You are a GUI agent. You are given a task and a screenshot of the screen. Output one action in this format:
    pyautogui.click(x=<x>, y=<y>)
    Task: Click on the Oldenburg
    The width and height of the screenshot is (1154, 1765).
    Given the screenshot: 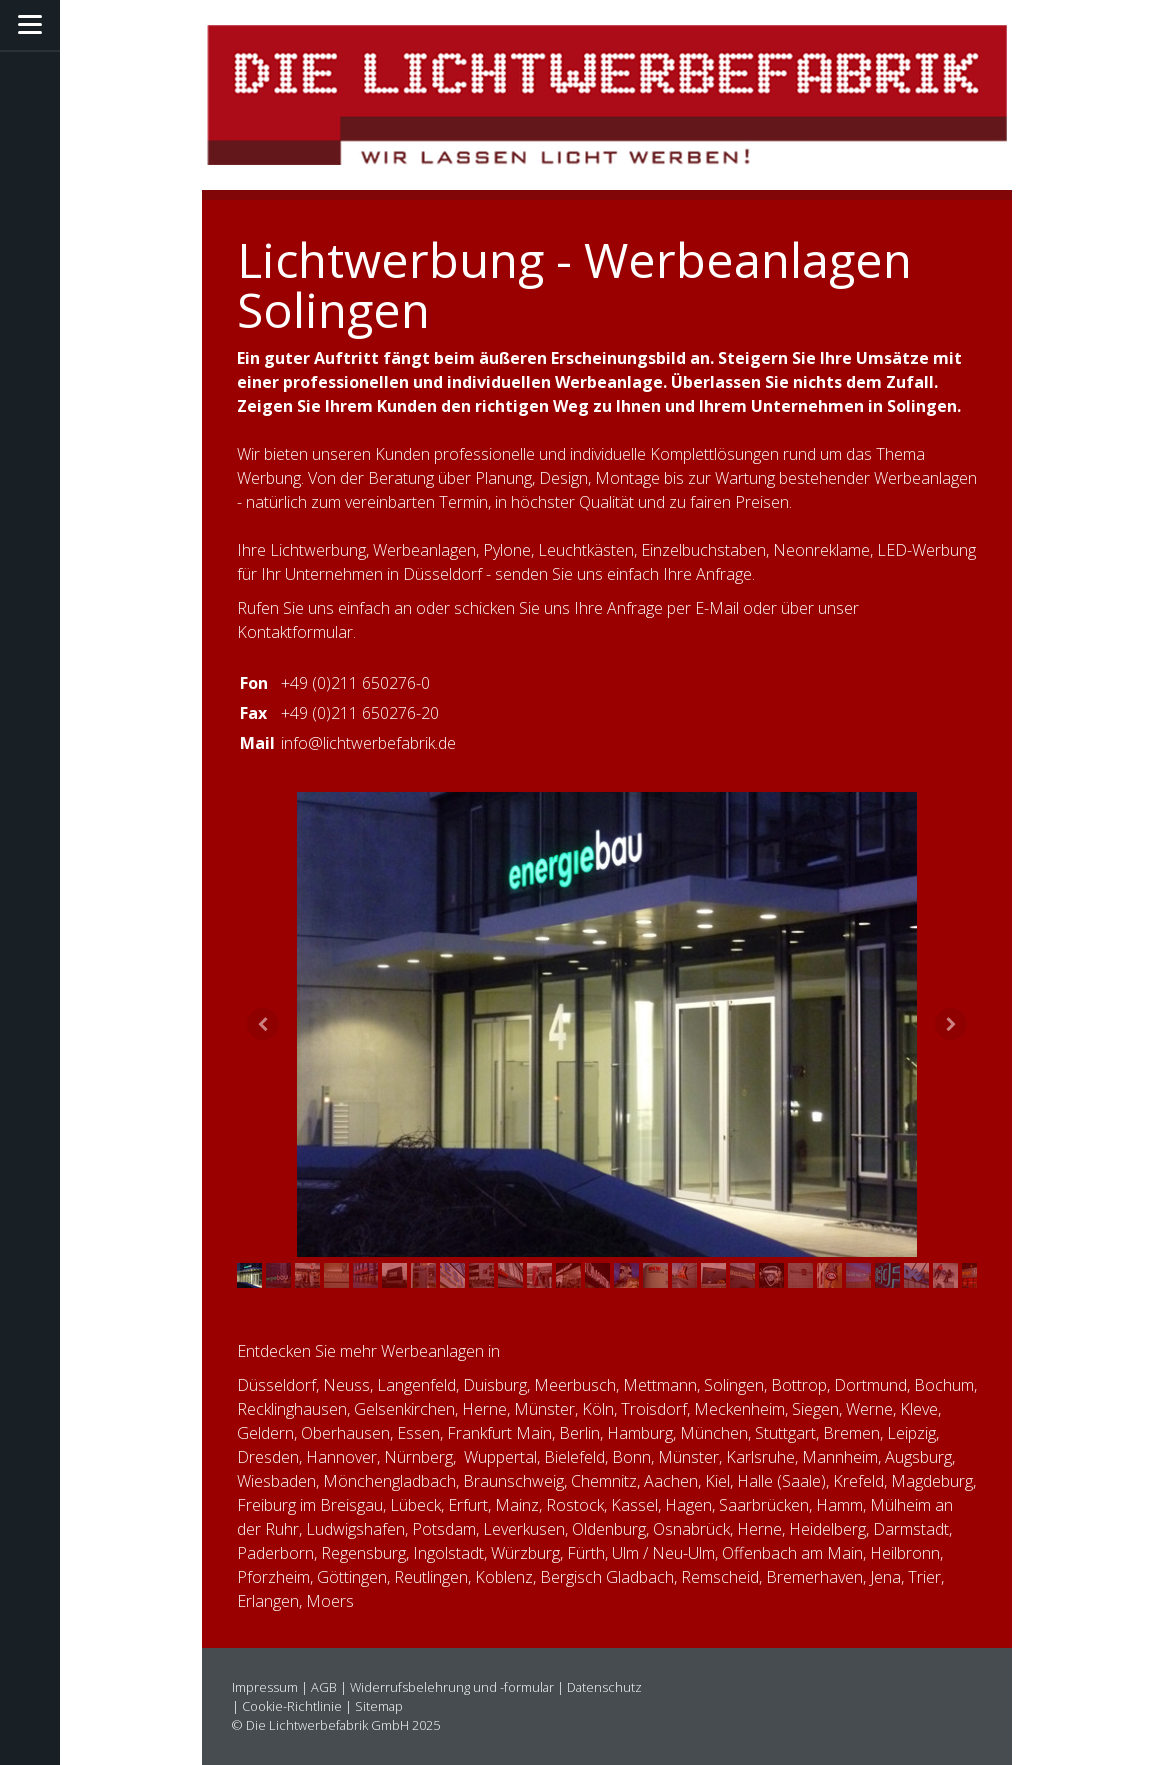 What is the action you would take?
    pyautogui.click(x=609, y=1529)
    